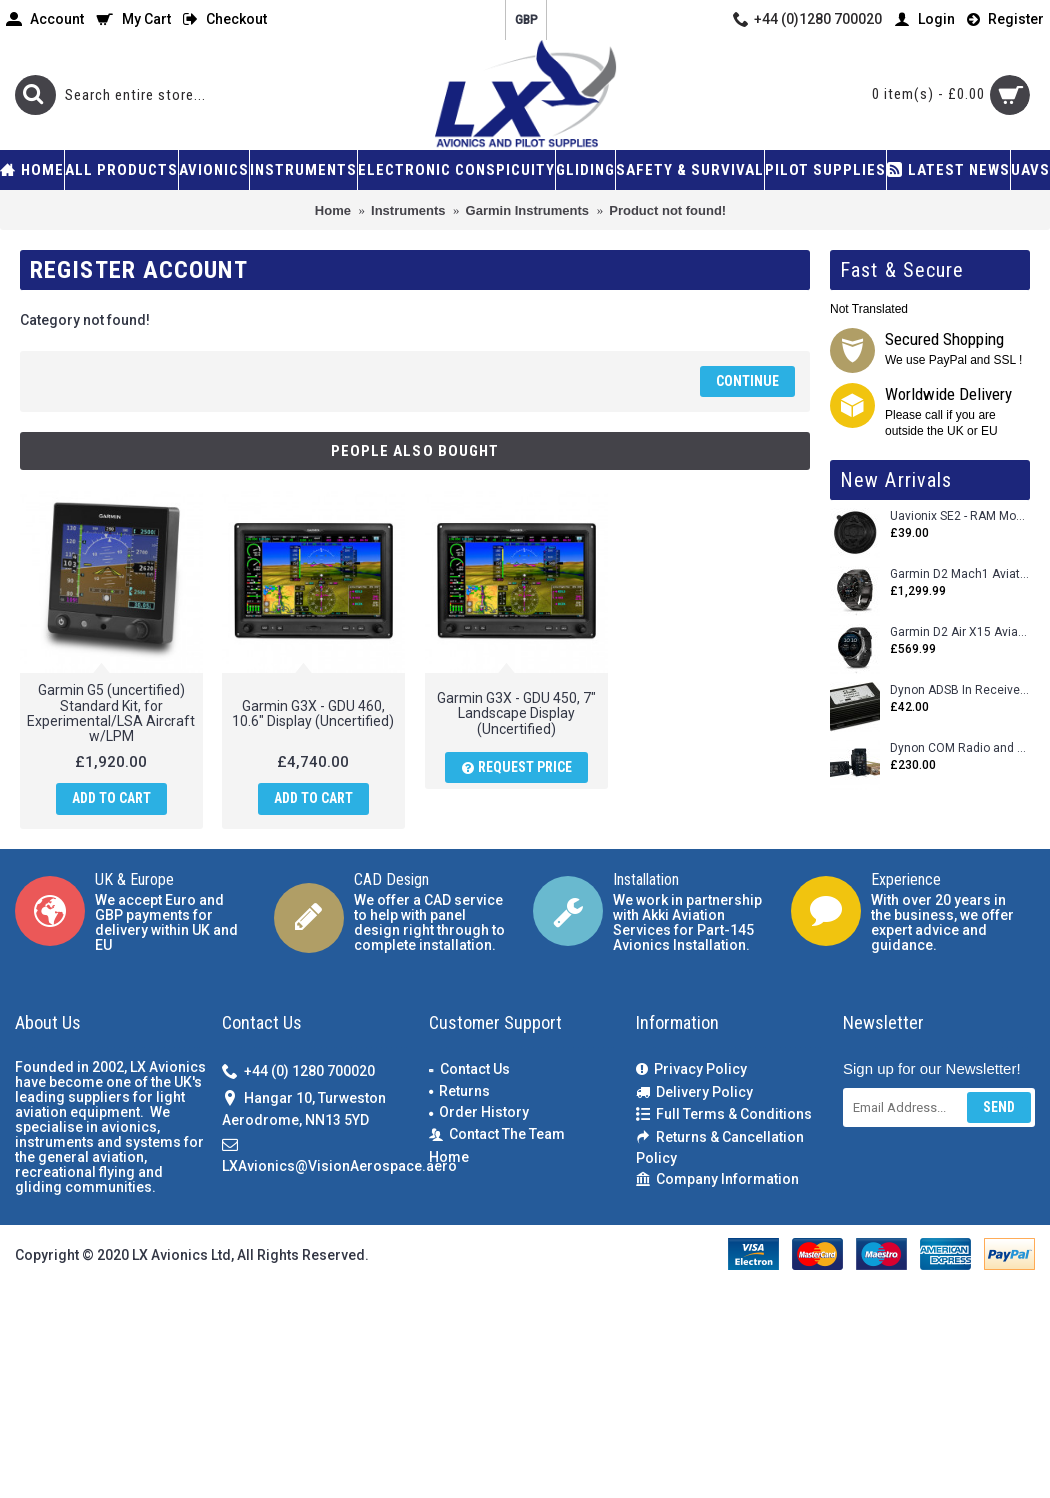 Image resolution: width=1050 pixels, height=1498 pixels. Describe the element at coordinates (500, 713) in the screenshot. I see `Garmin G3X - GDU 450, 7" Landscape Display (Uncertified)` at that location.